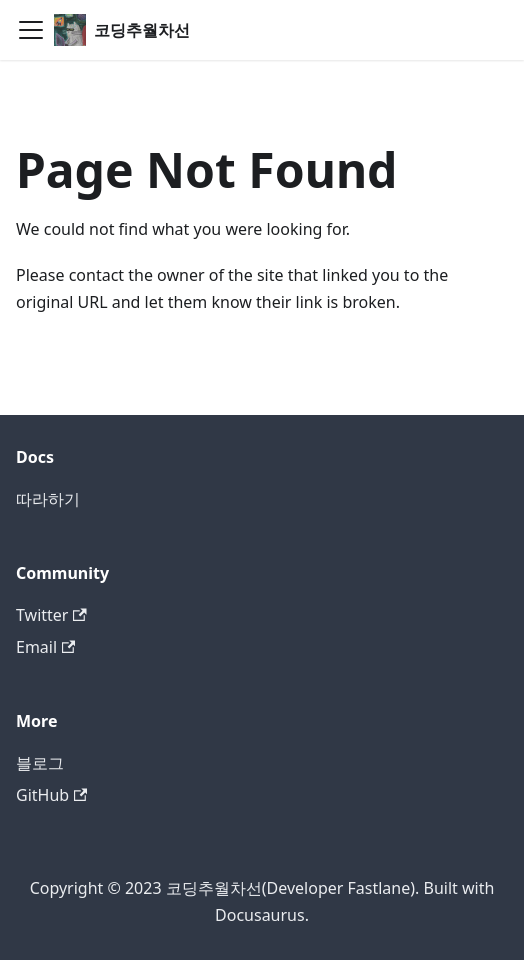  I want to click on Email, so click(45, 647).